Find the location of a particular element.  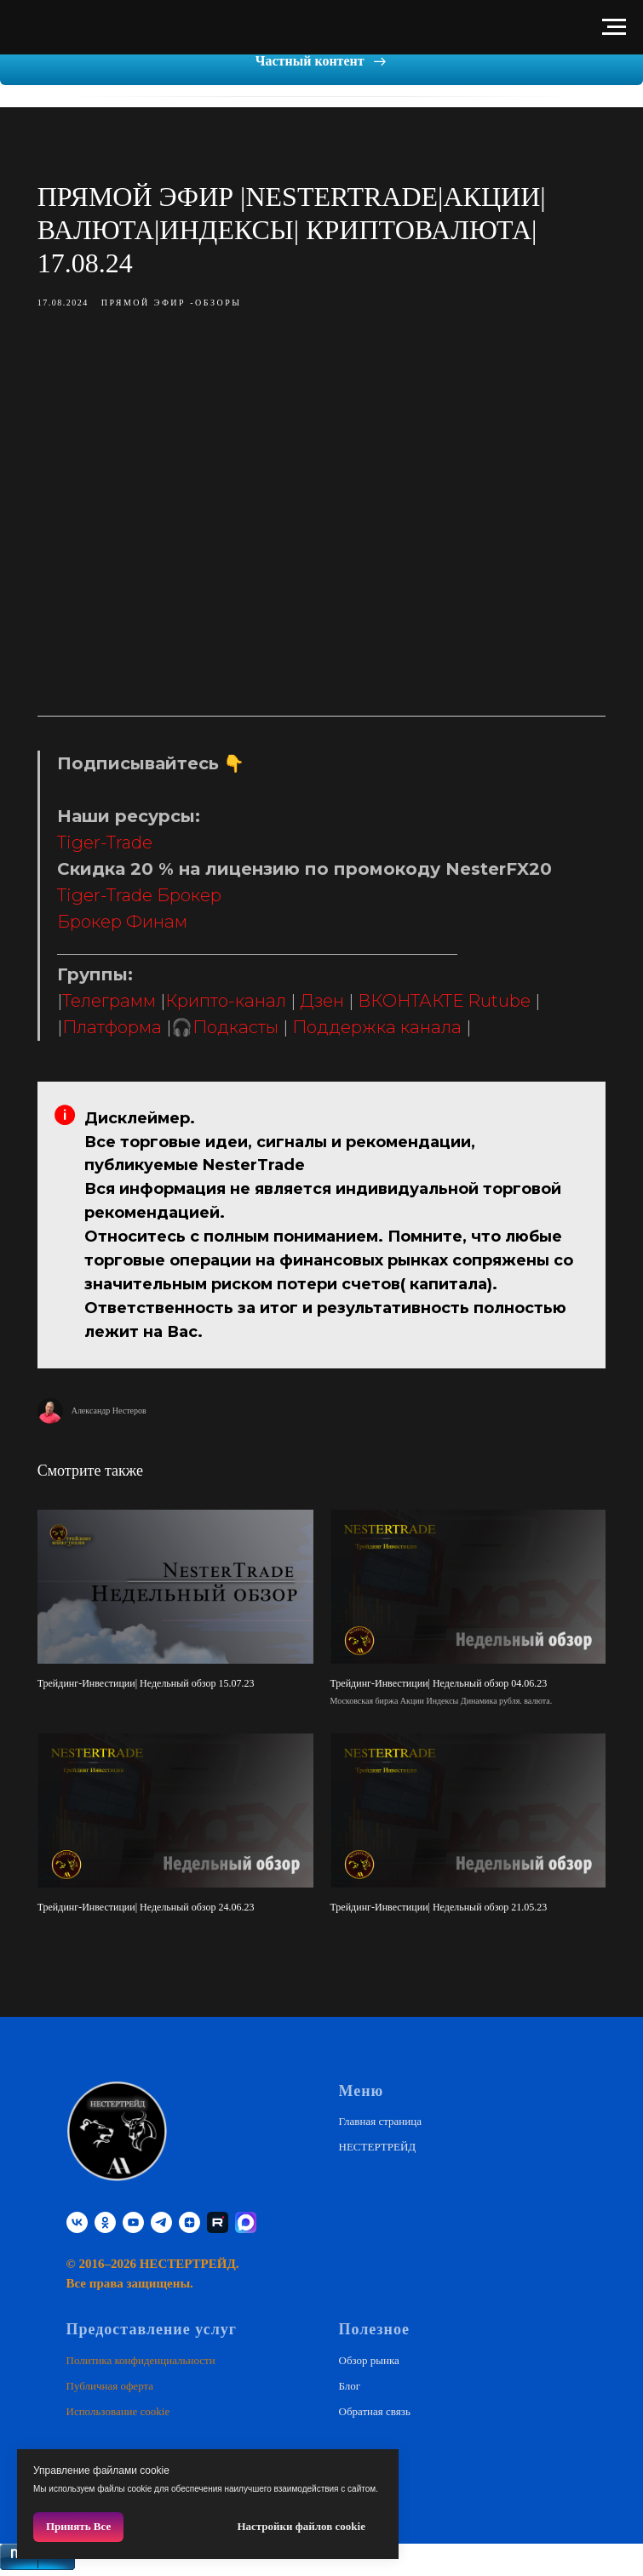

[website] is located at coordinates (245, 2225).